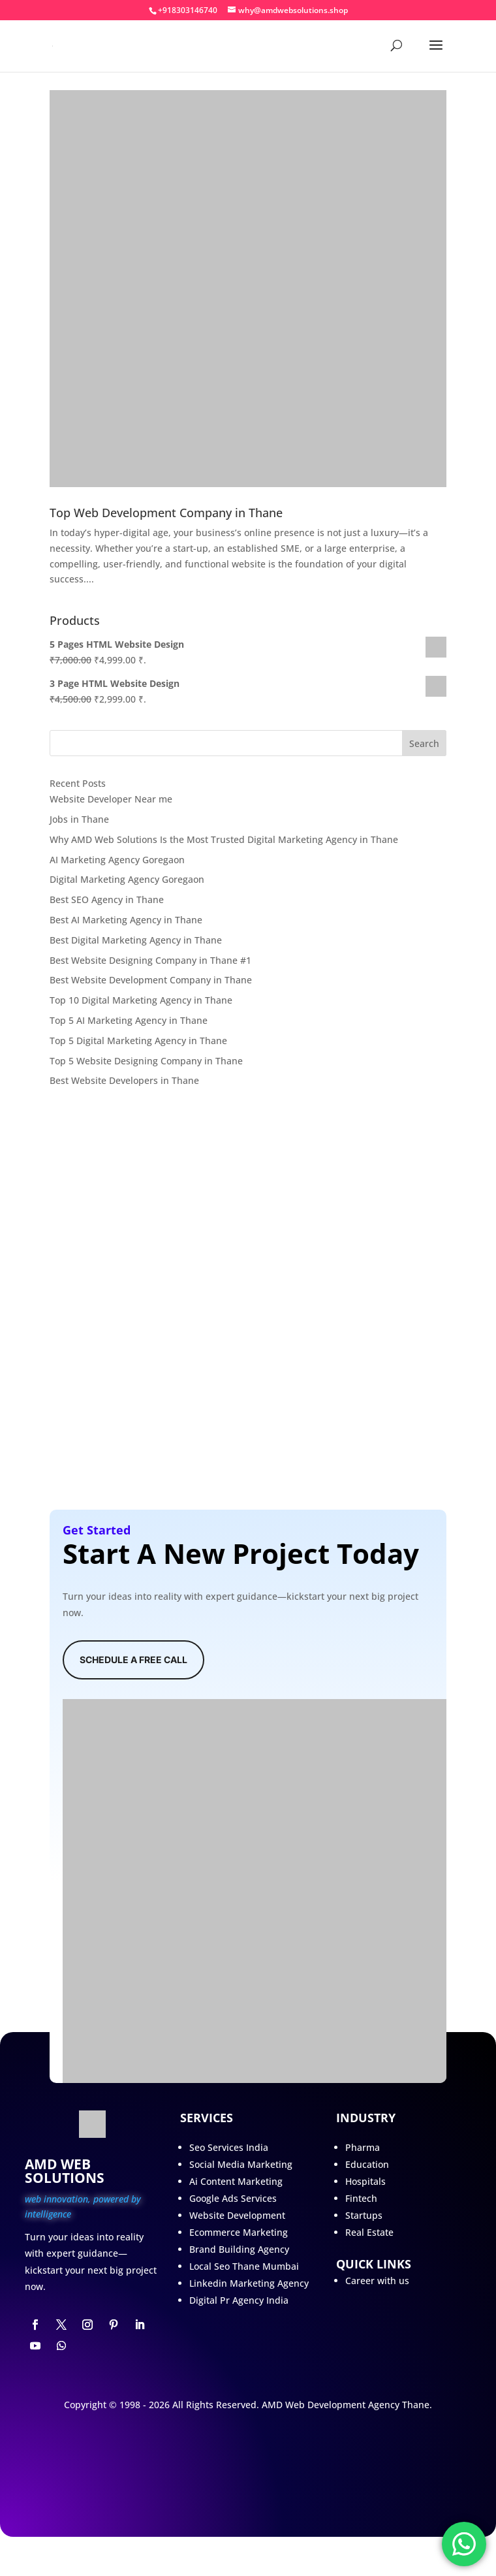 The width and height of the screenshot is (496, 2576). Describe the element at coordinates (166, 512) in the screenshot. I see `Top Web Development Company in Thane` at that location.